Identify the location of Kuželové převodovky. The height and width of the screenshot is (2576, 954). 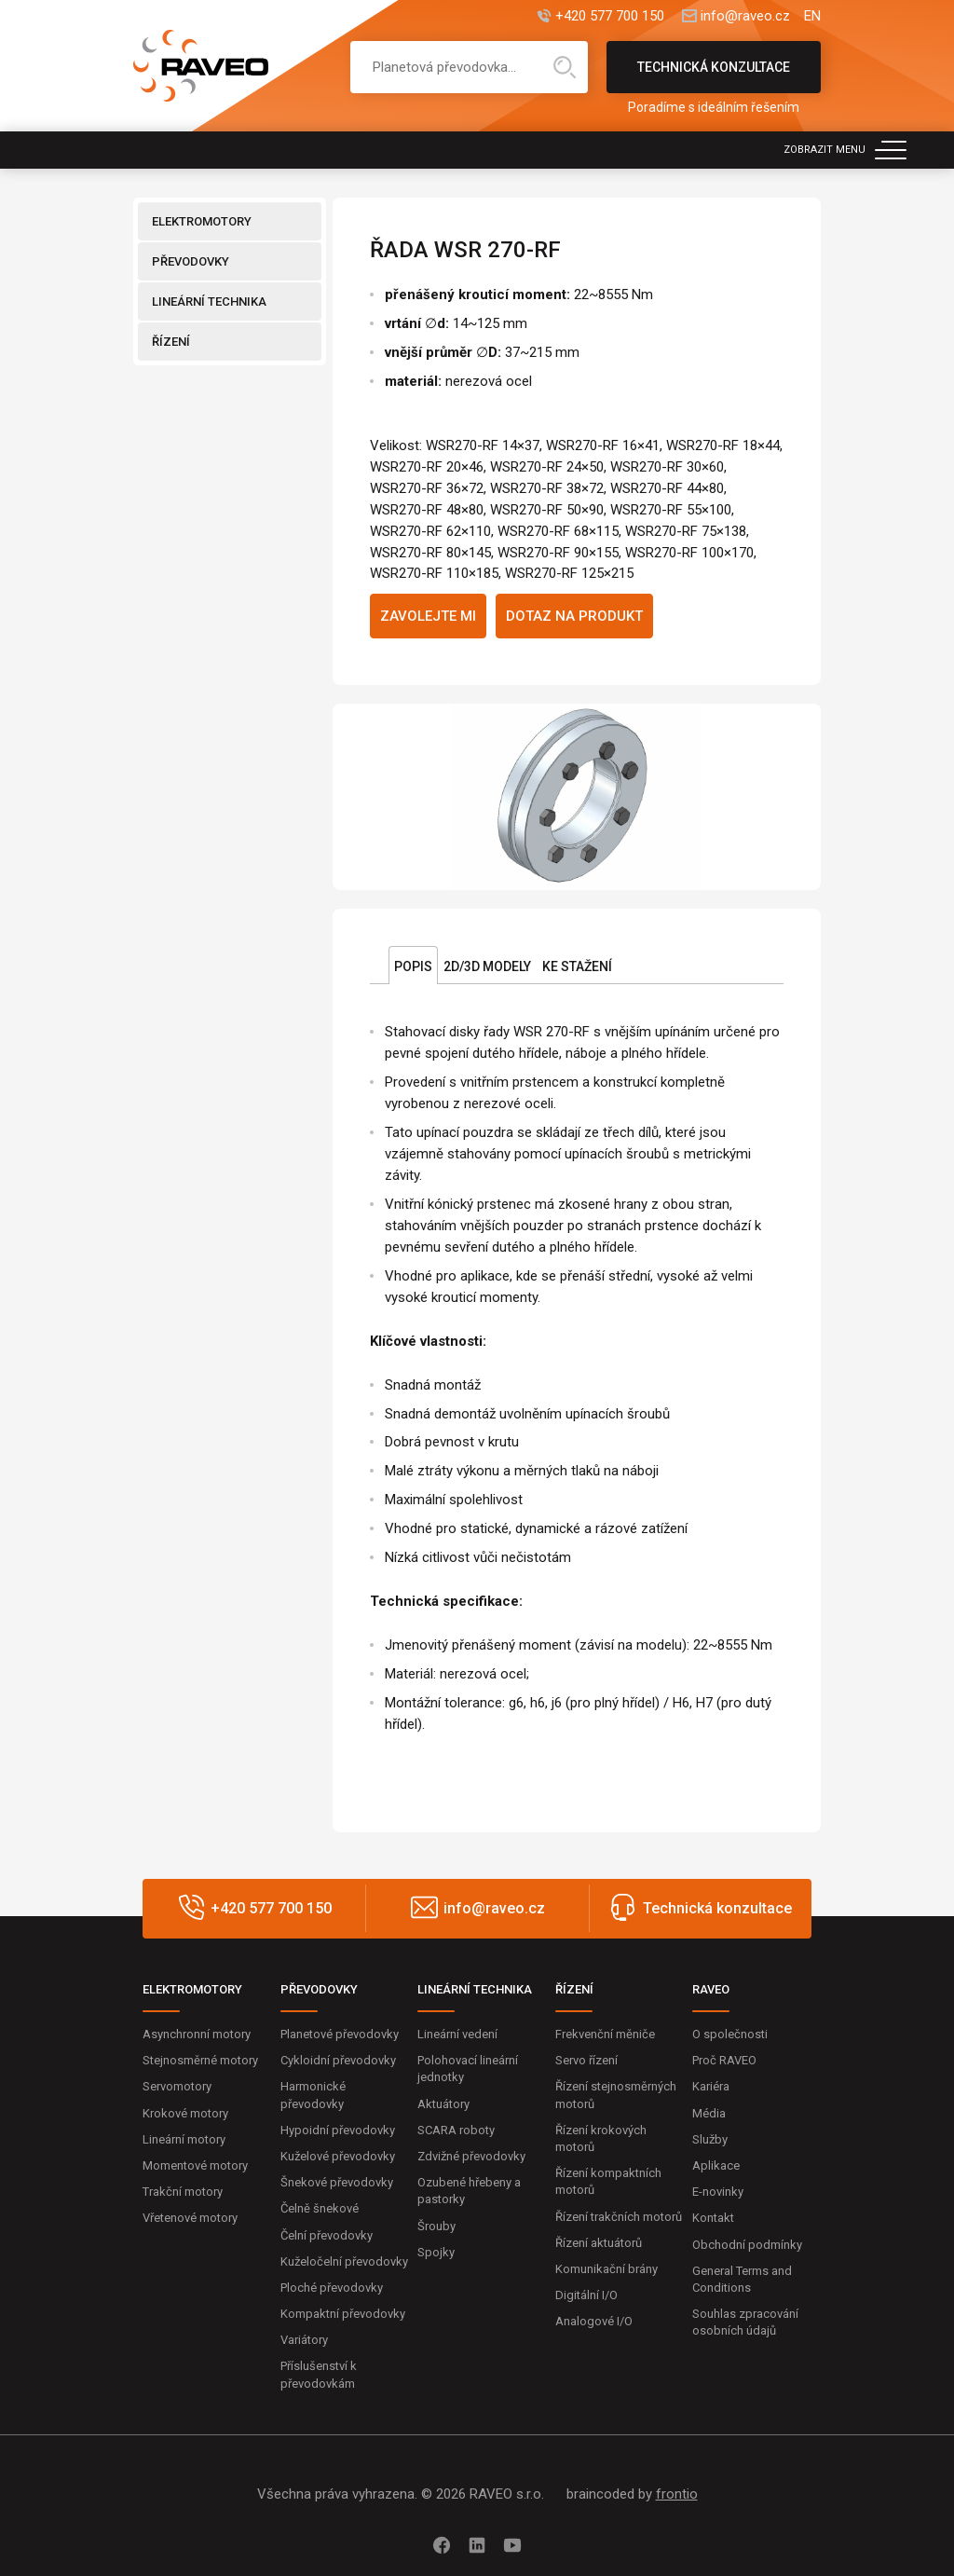
(337, 2156).